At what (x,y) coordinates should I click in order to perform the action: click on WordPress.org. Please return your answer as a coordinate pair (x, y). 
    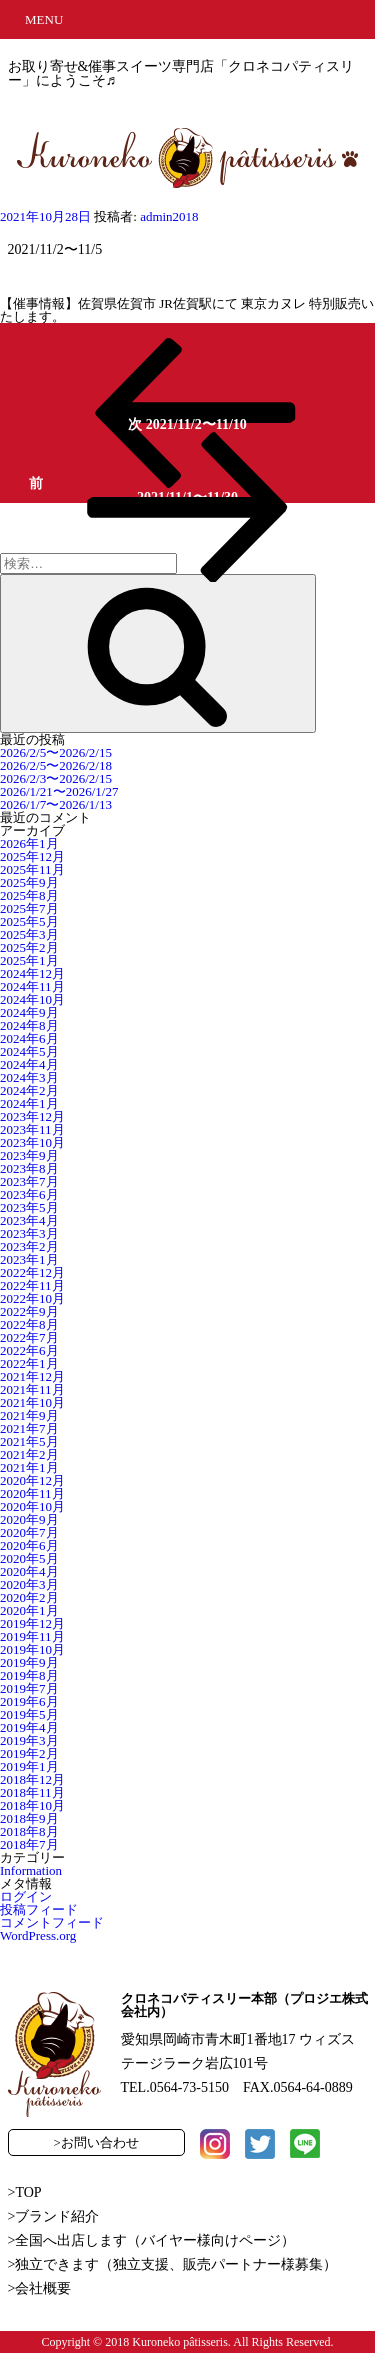
    Looking at the image, I should click on (38, 1935).